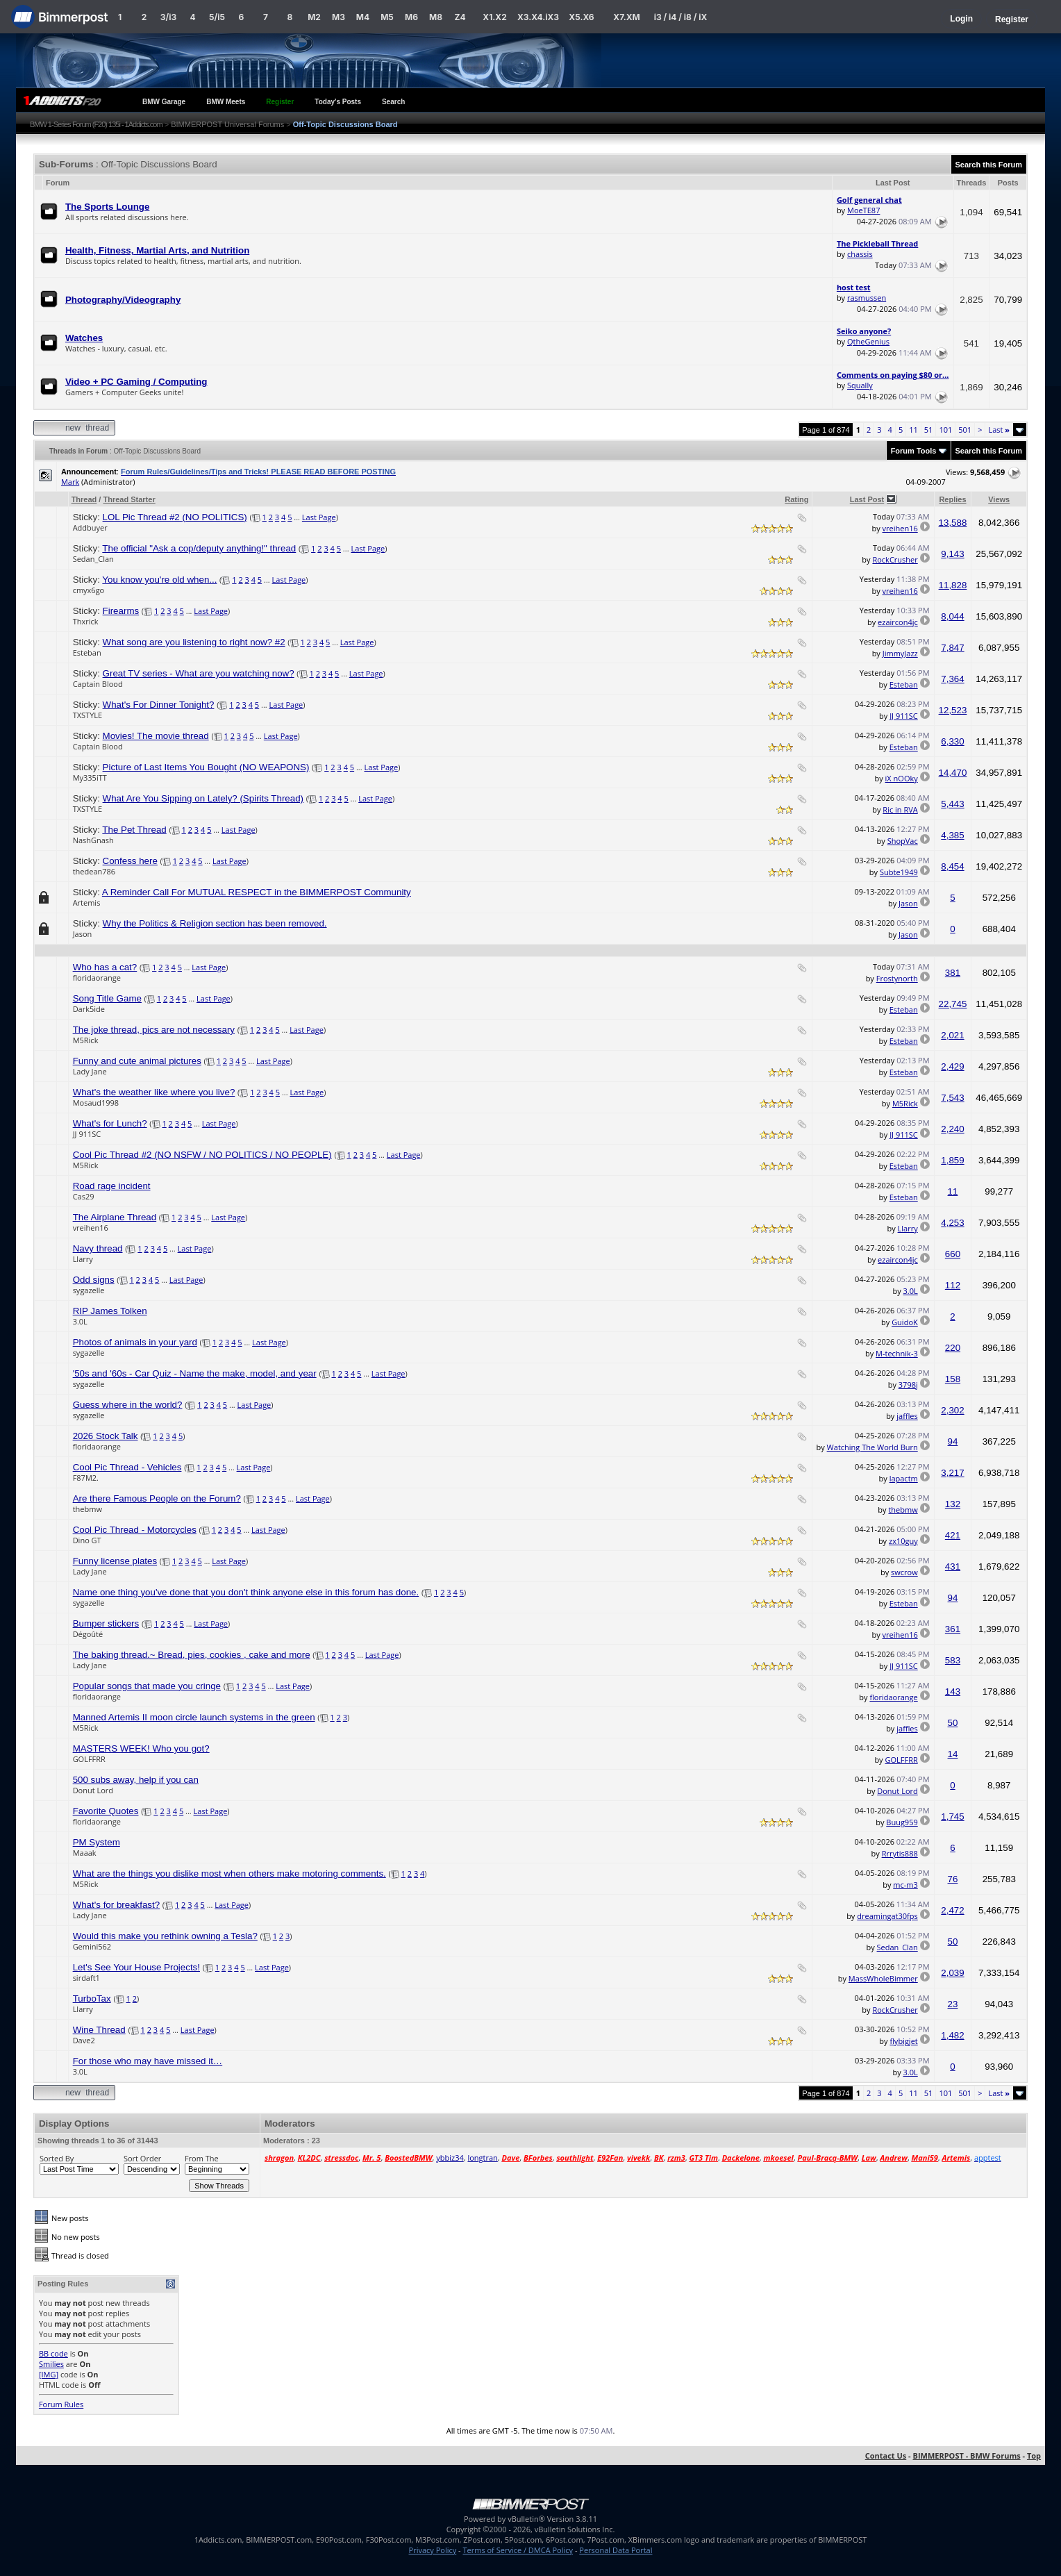  Describe the element at coordinates (581, 17) in the screenshot. I see `X5.X6` at that location.